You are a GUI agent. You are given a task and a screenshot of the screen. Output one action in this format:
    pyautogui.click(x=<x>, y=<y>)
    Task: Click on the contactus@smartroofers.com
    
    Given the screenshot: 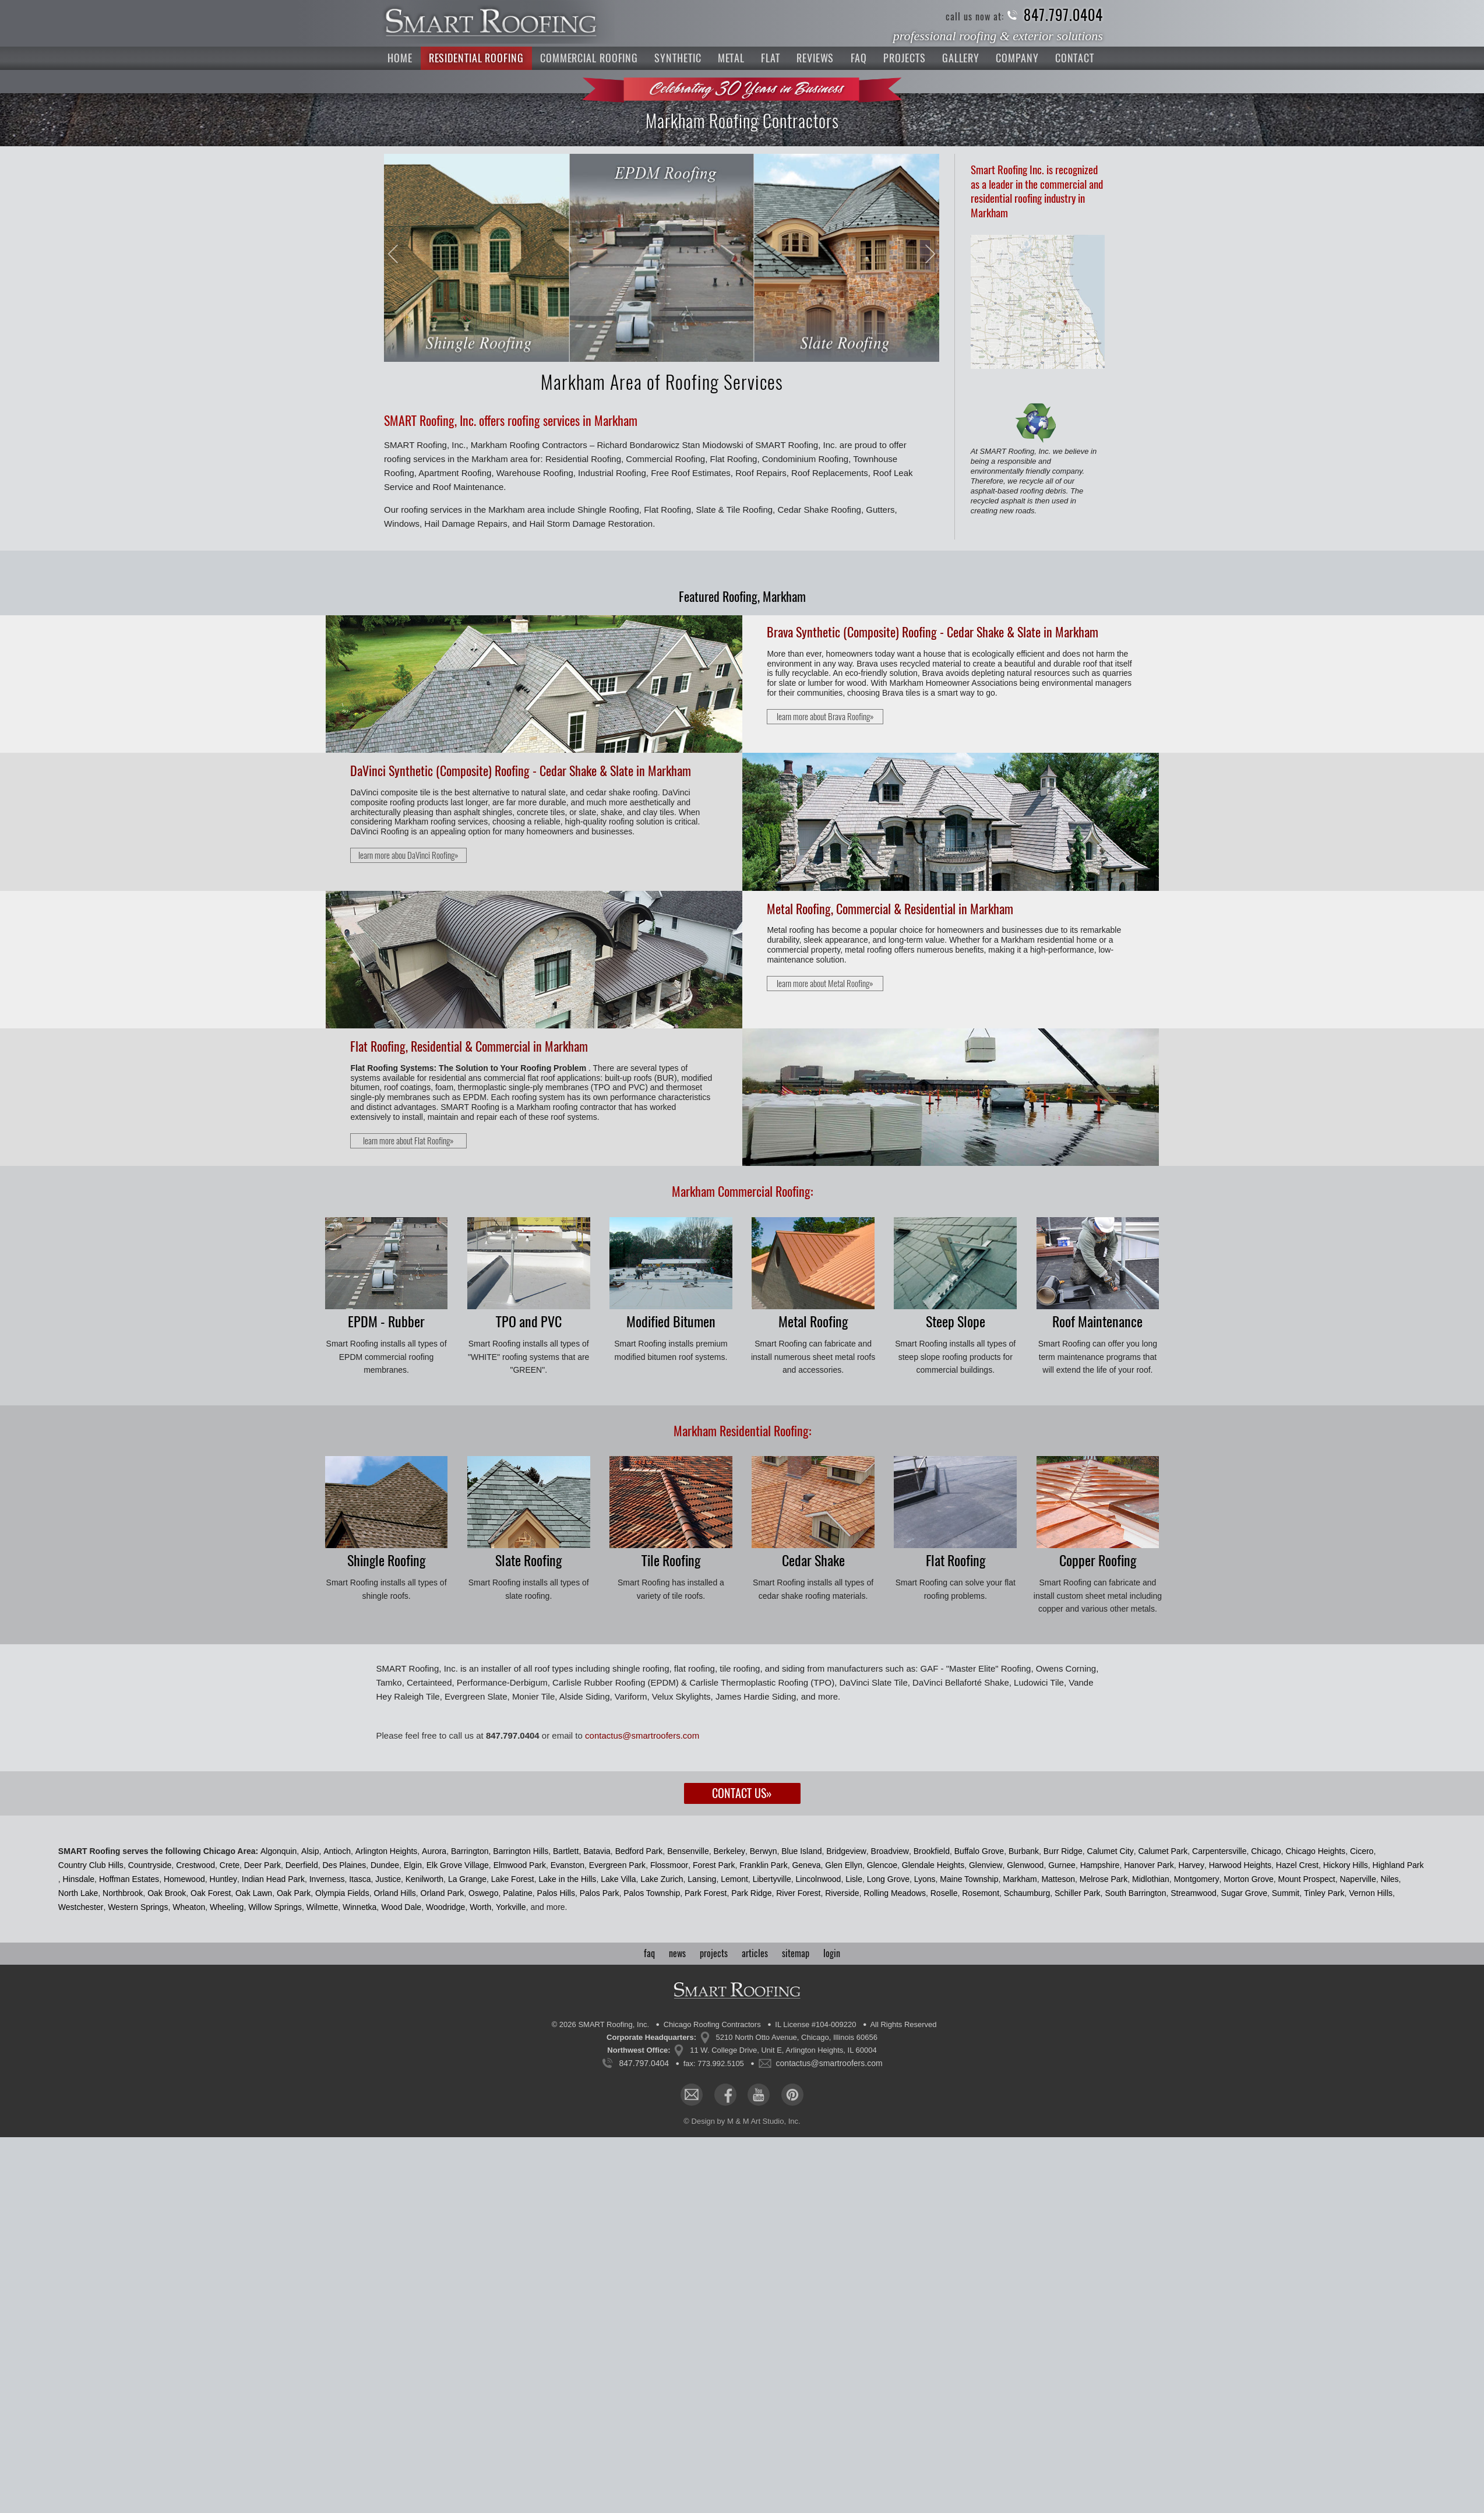 What is the action you would take?
    pyautogui.click(x=642, y=1735)
    